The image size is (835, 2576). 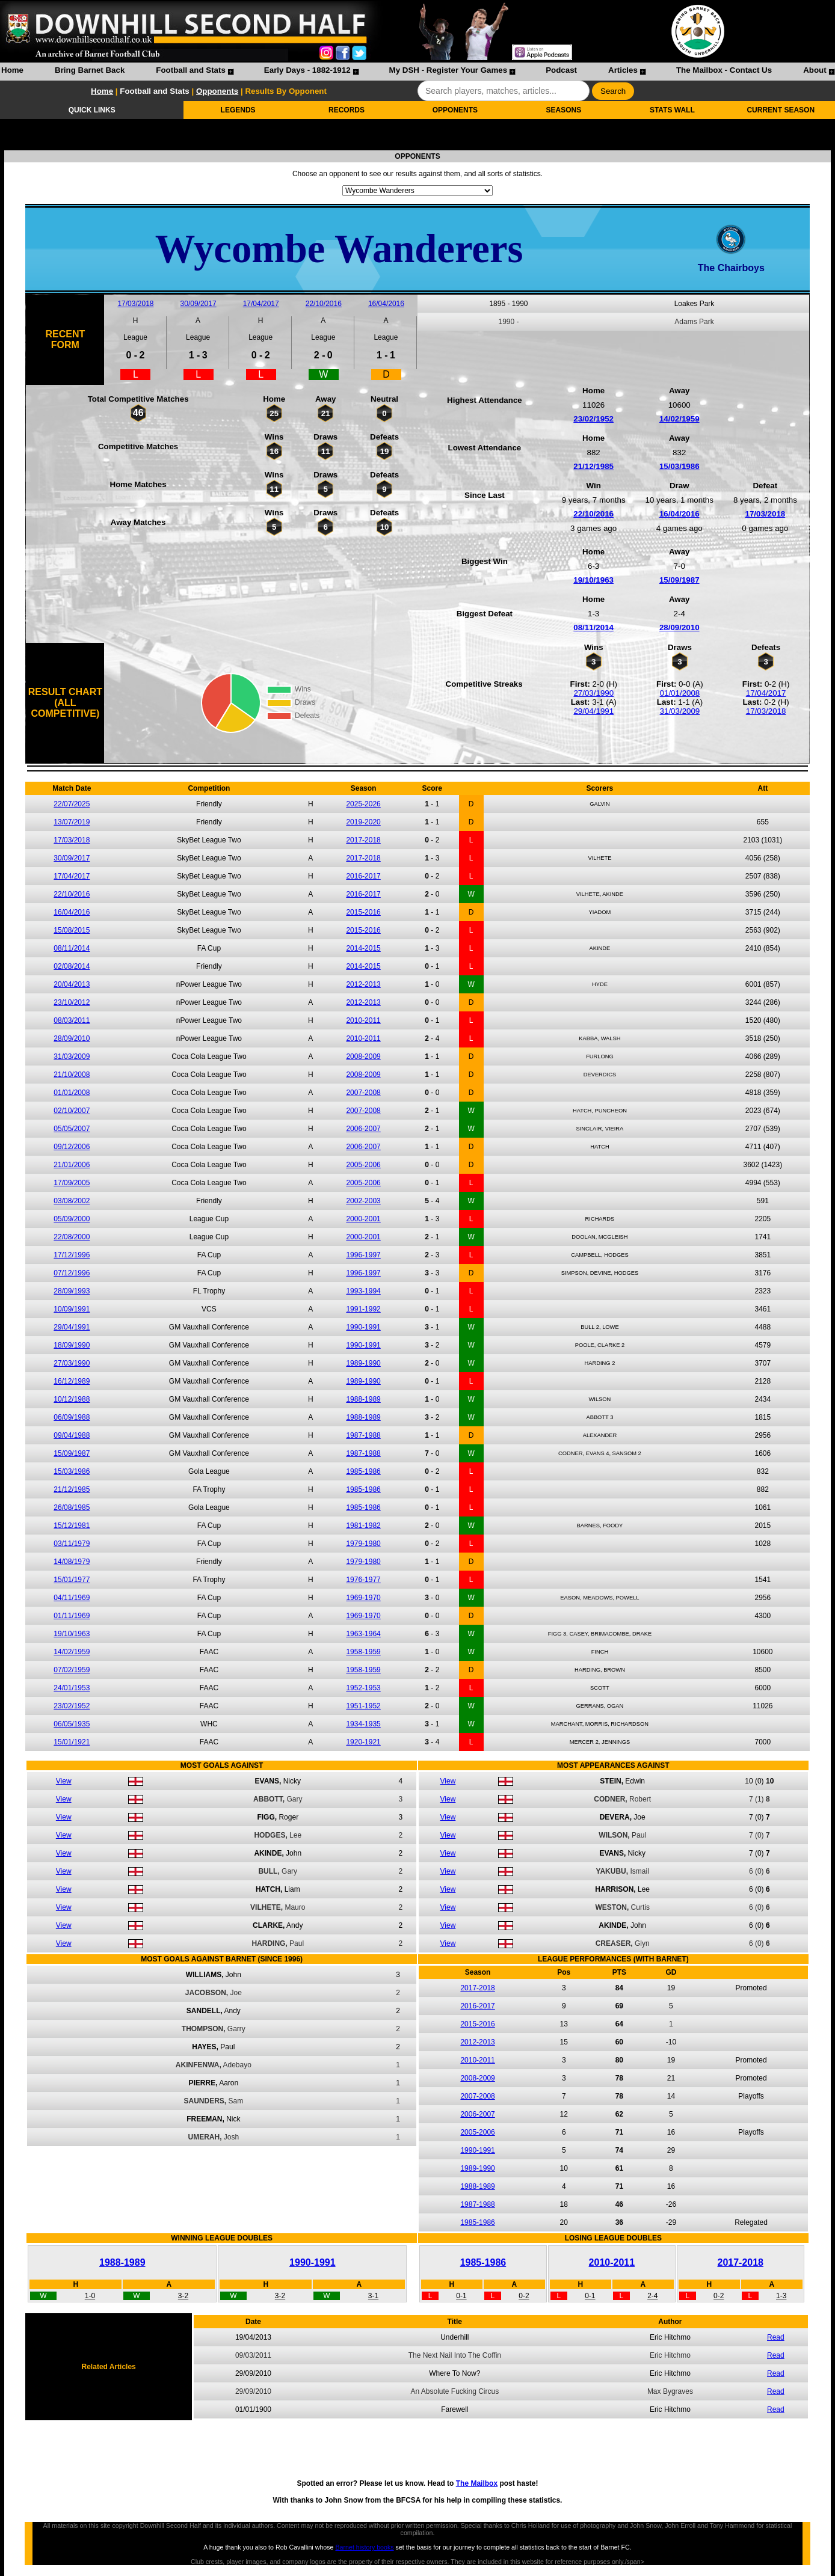 What do you see at coordinates (90, 70) in the screenshot?
I see `Bring Barnet Back` at bounding box center [90, 70].